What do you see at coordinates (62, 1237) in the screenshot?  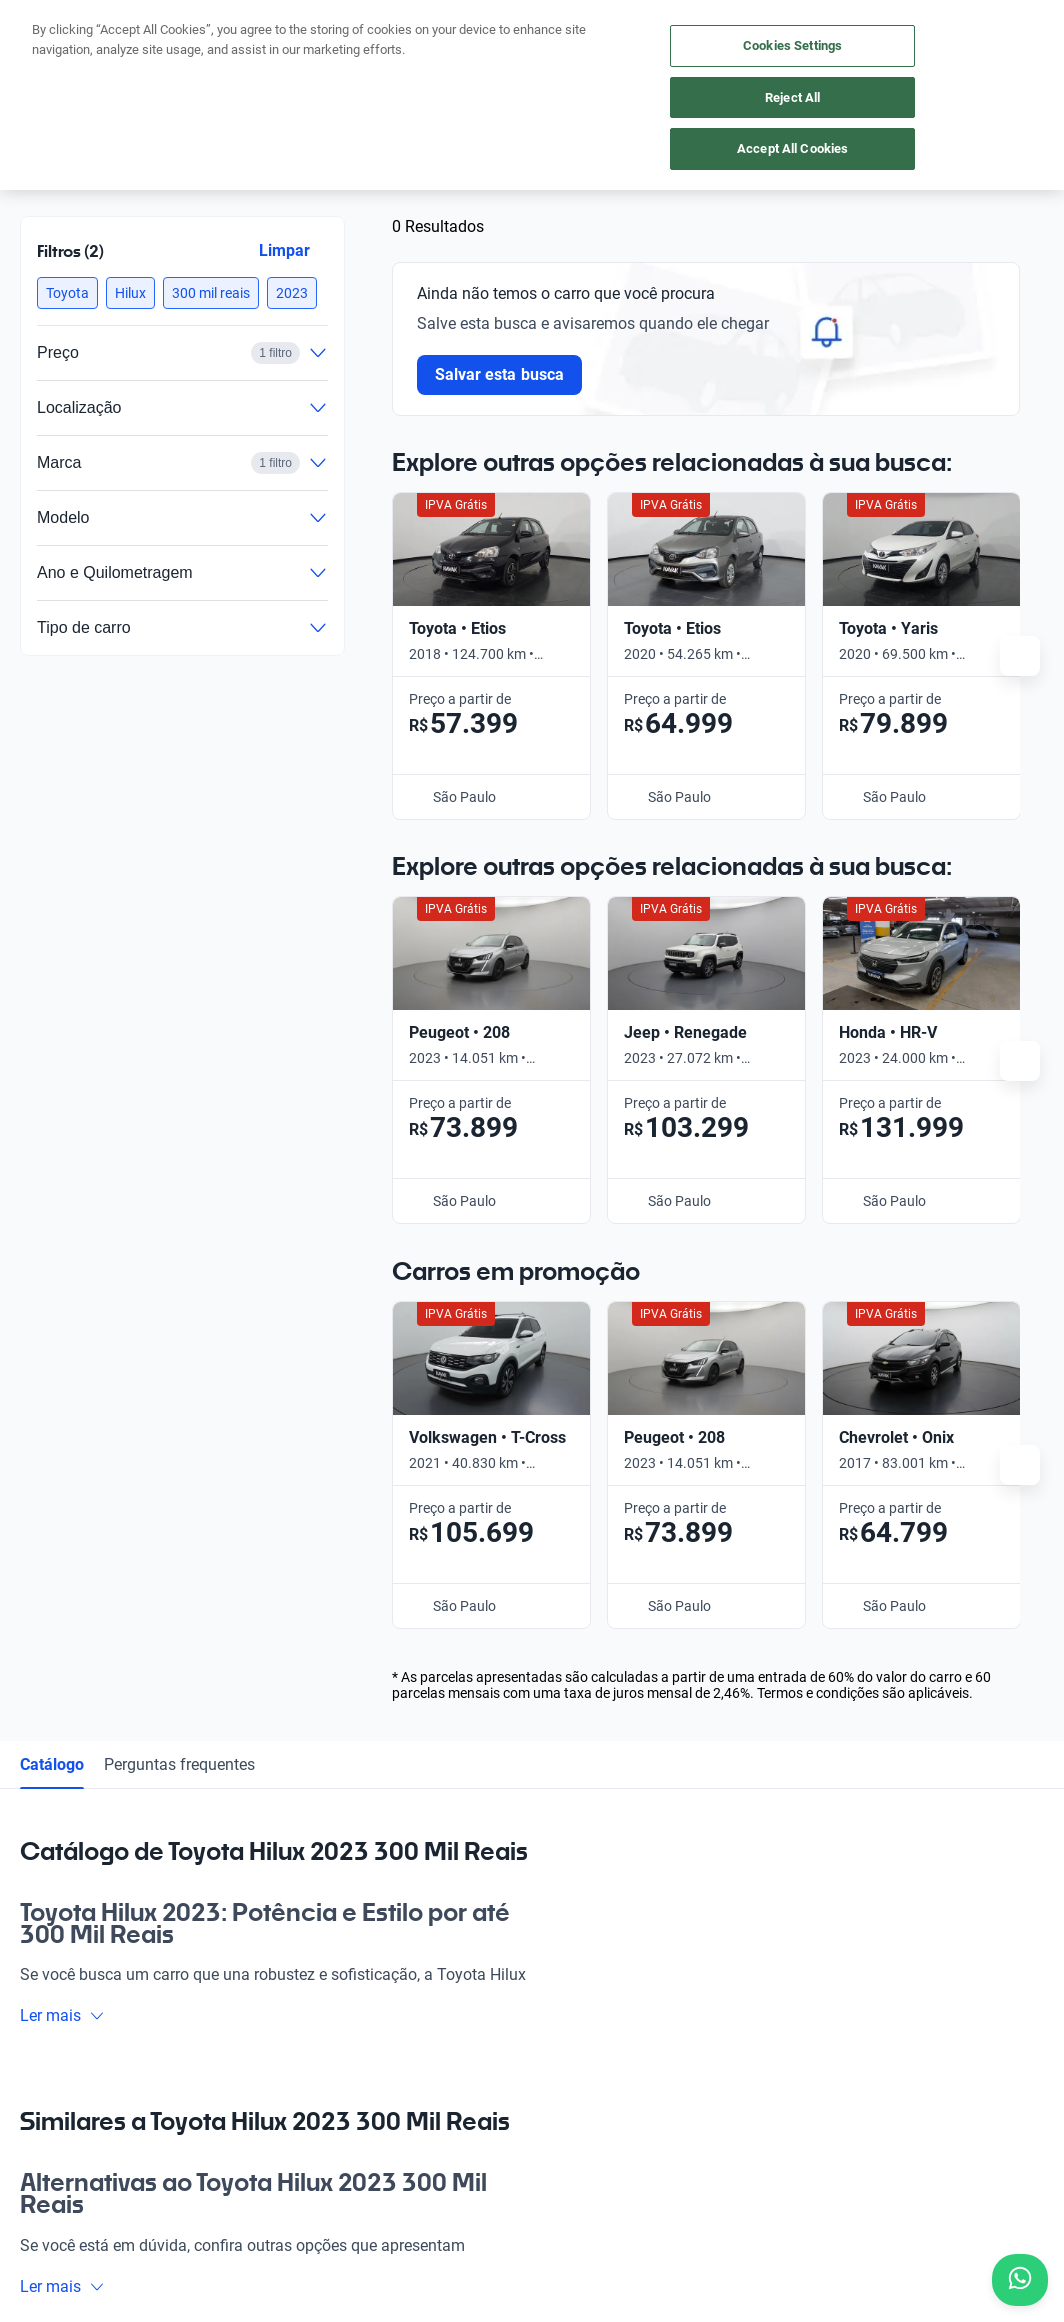 I see `Ler mais` at bounding box center [62, 1237].